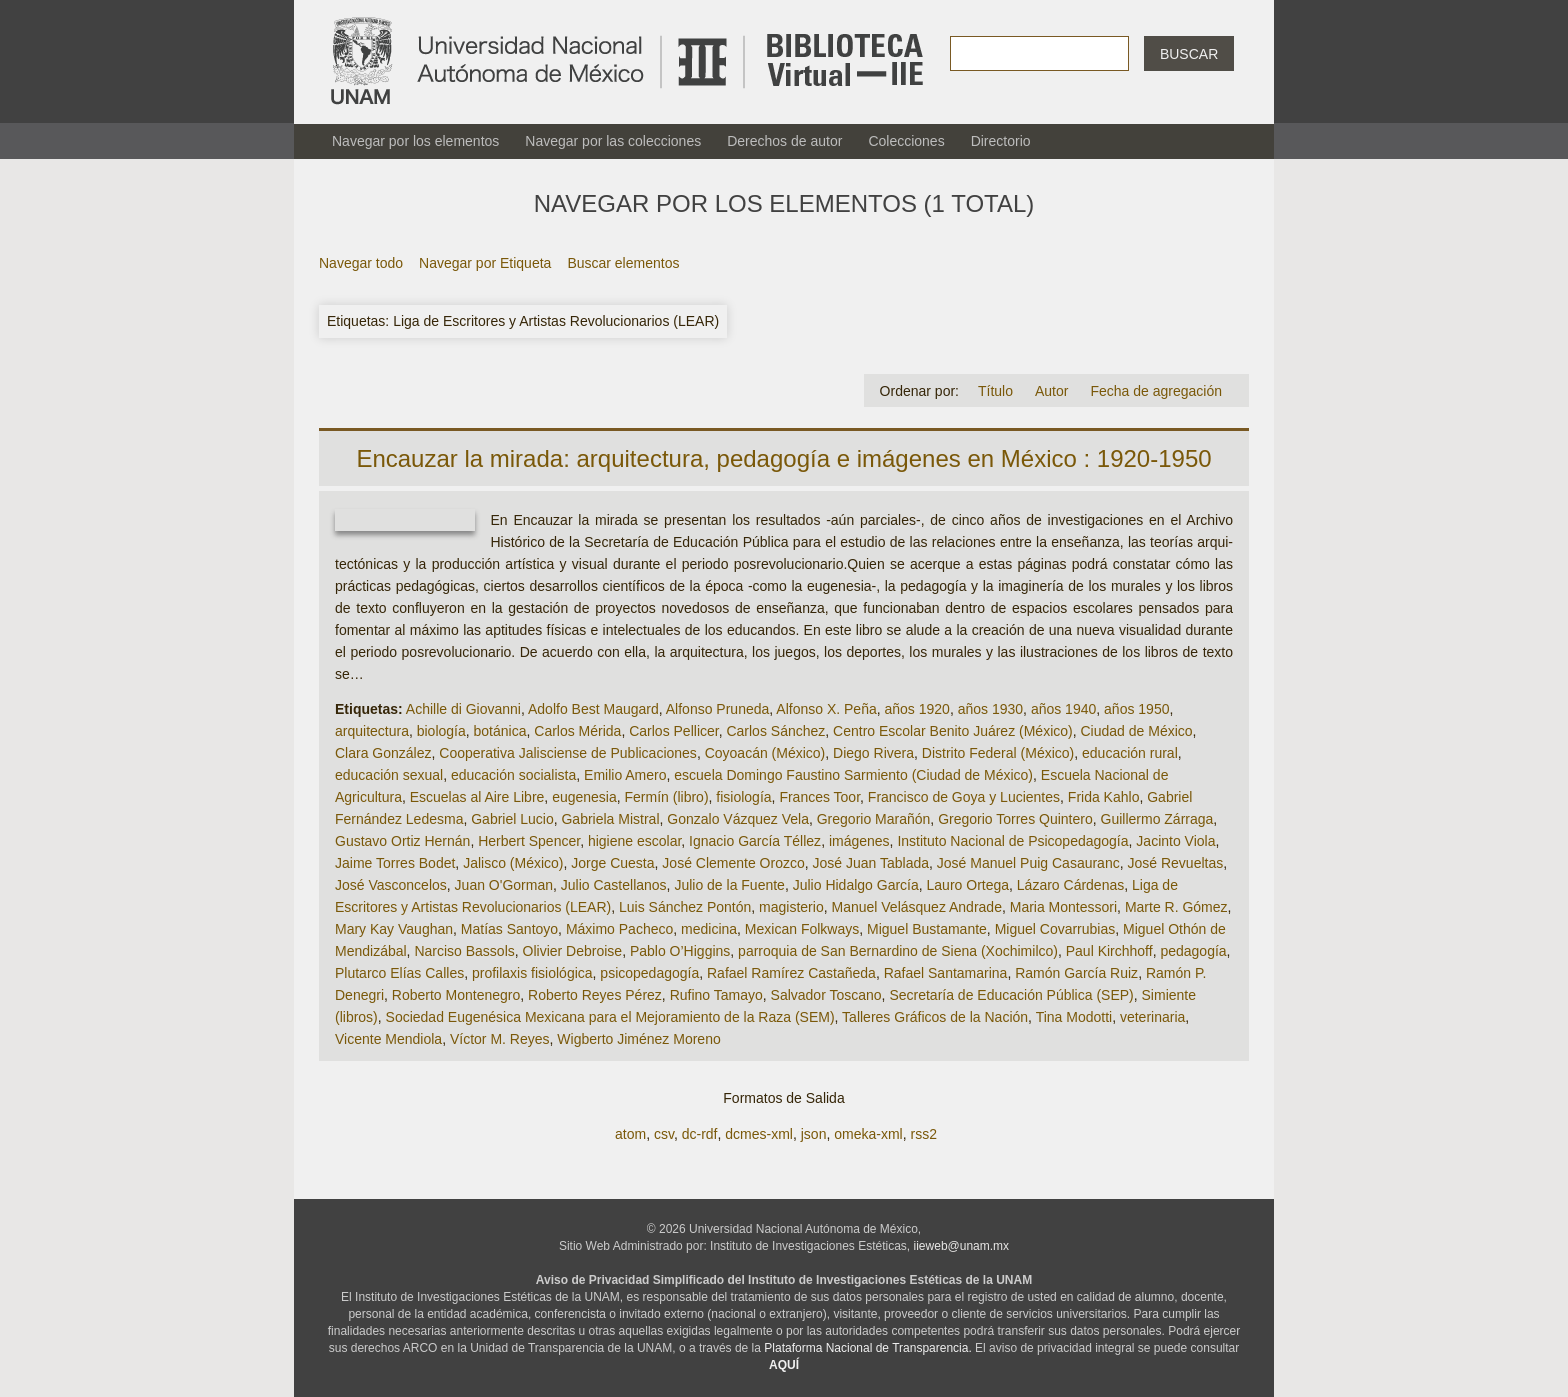 Image resolution: width=1568 pixels, height=1397 pixels. I want to click on Autor, so click(1051, 391).